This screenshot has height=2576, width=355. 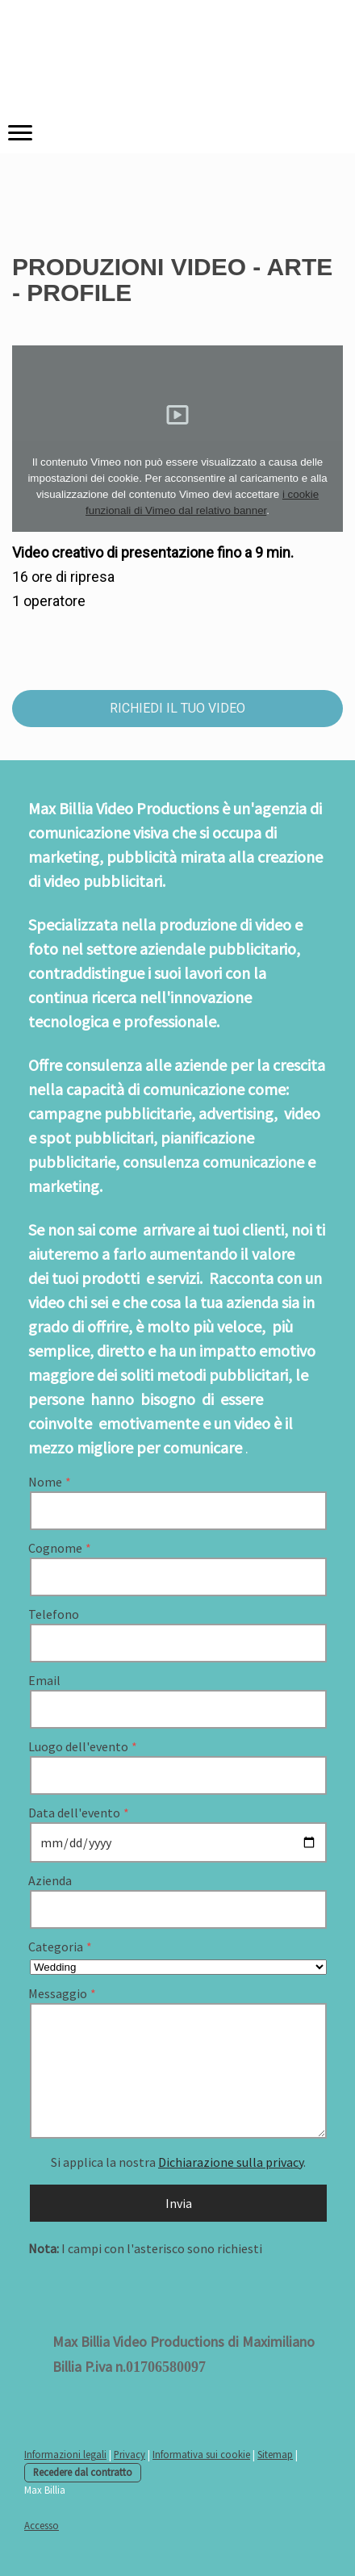 What do you see at coordinates (201, 2454) in the screenshot?
I see `Informativa sui cookie` at bounding box center [201, 2454].